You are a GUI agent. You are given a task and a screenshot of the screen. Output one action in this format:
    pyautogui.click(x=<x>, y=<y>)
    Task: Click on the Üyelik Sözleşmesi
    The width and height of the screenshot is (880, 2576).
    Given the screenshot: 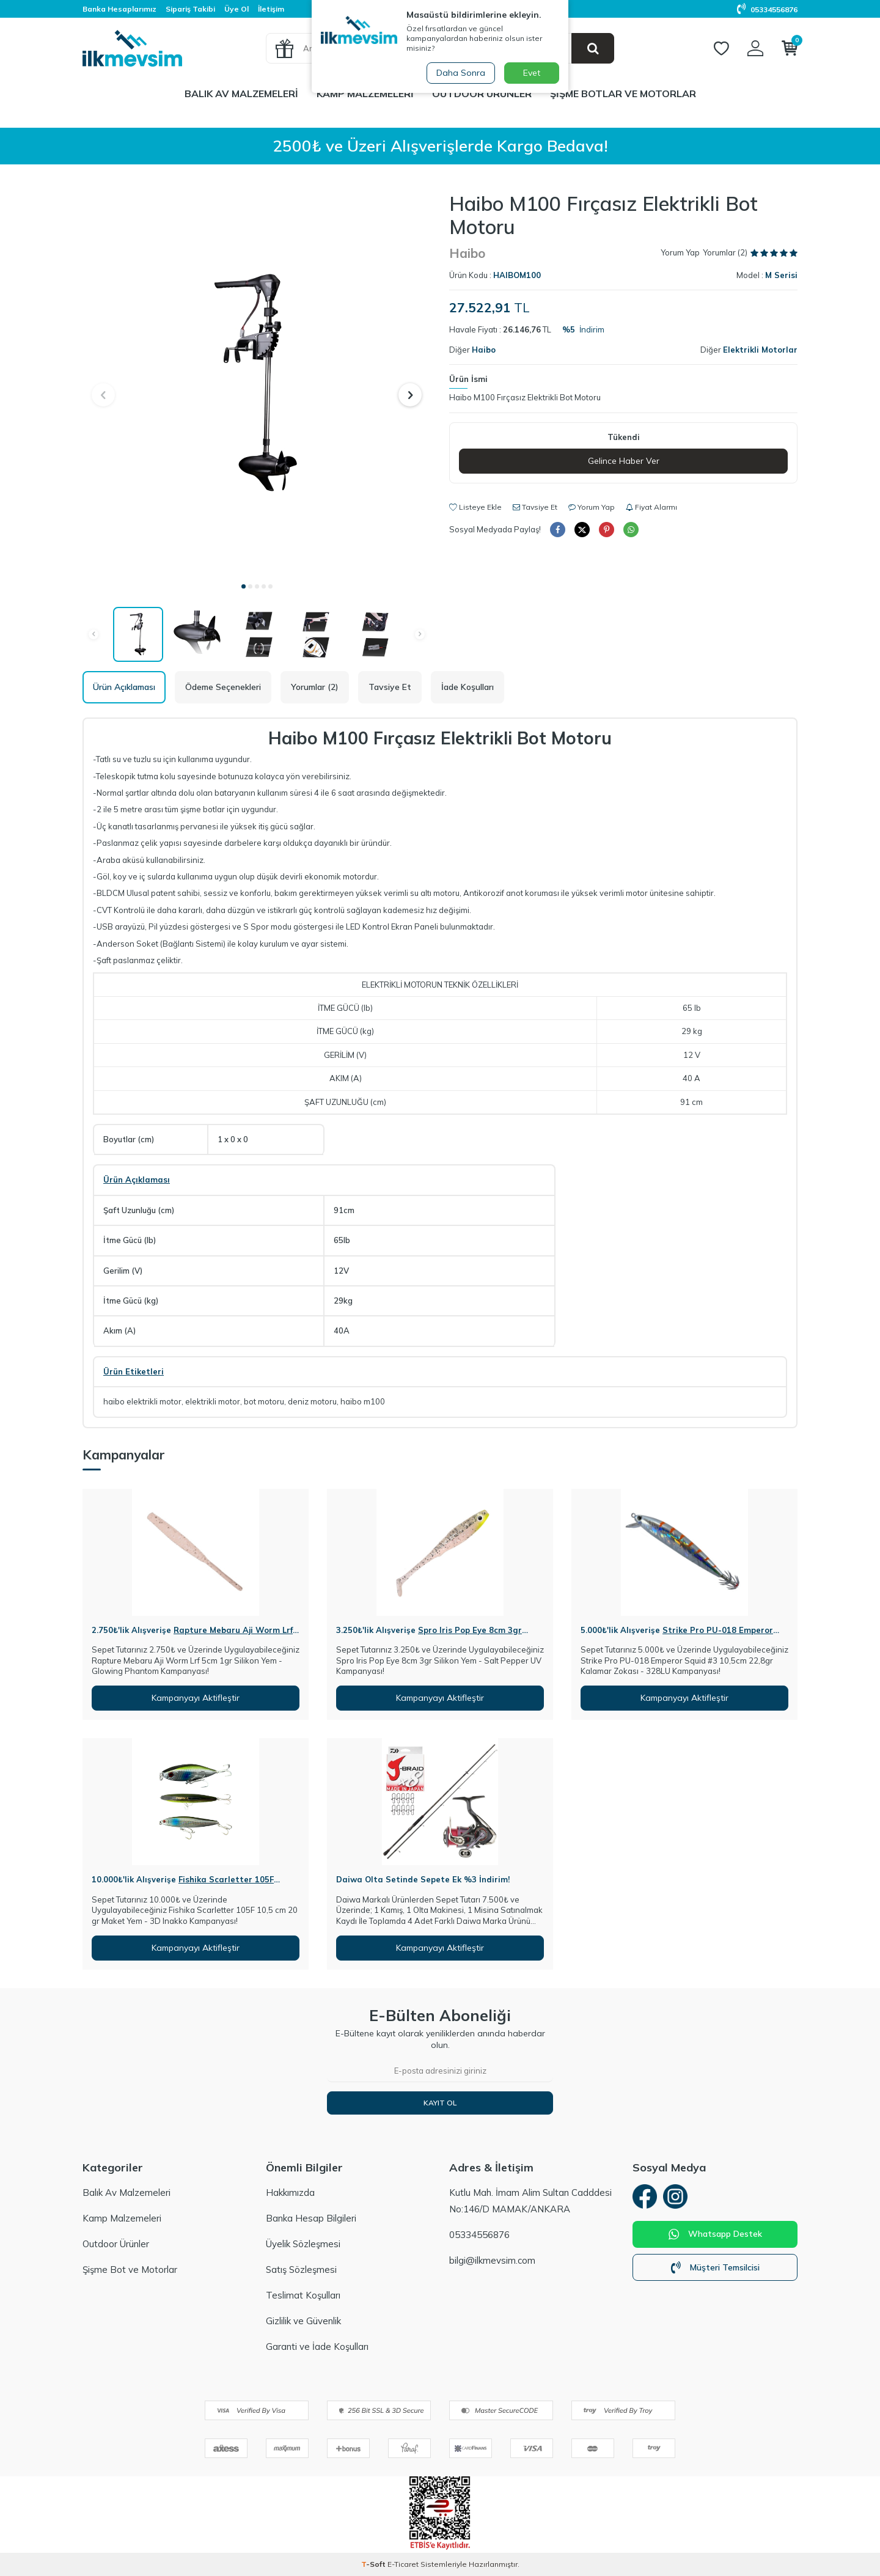 What is the action you would take?
    pyautogui.click(x=303, y=2244)
    